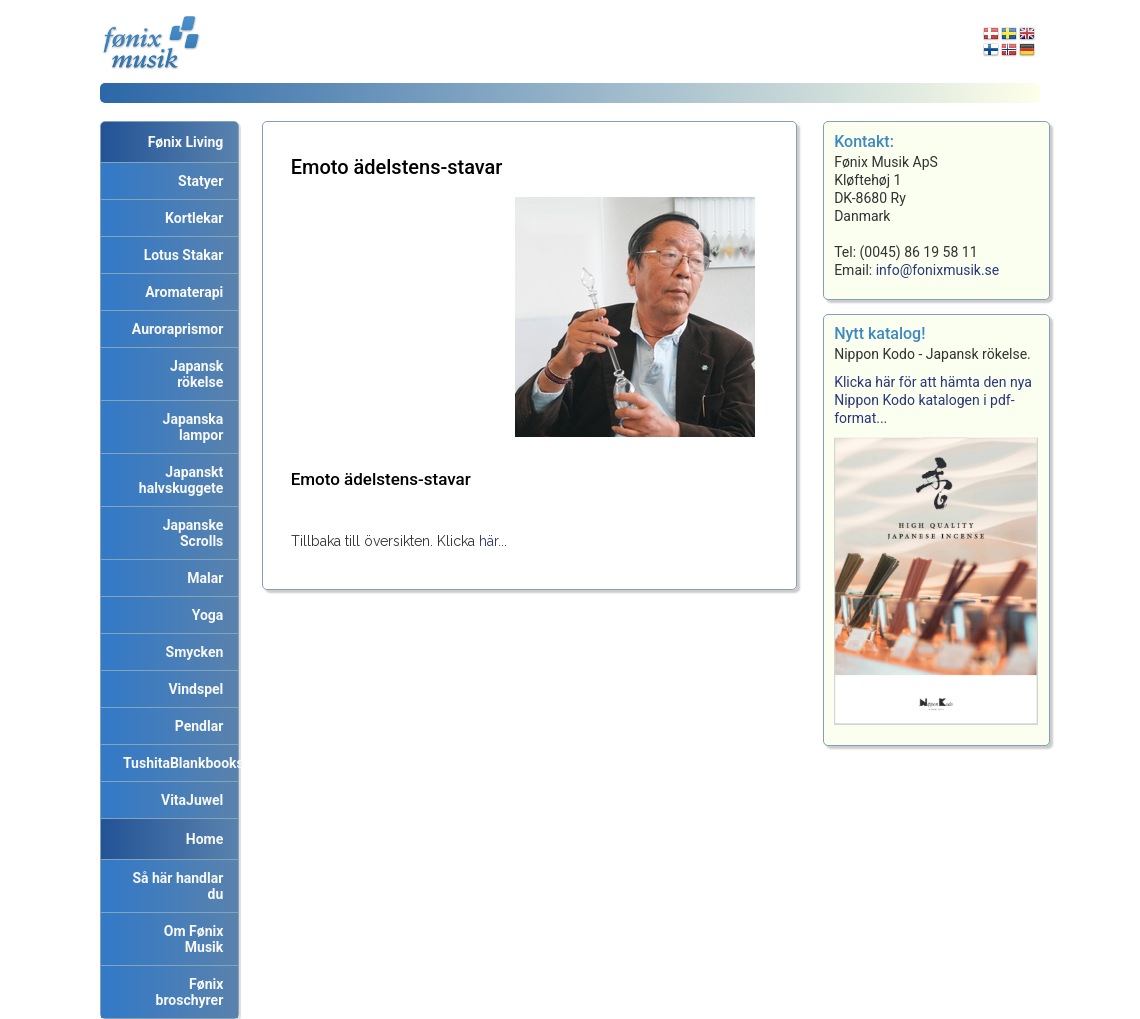  Describe the element at coordinates (197, 181) in the screenshot. I see `Statyer` at that location.